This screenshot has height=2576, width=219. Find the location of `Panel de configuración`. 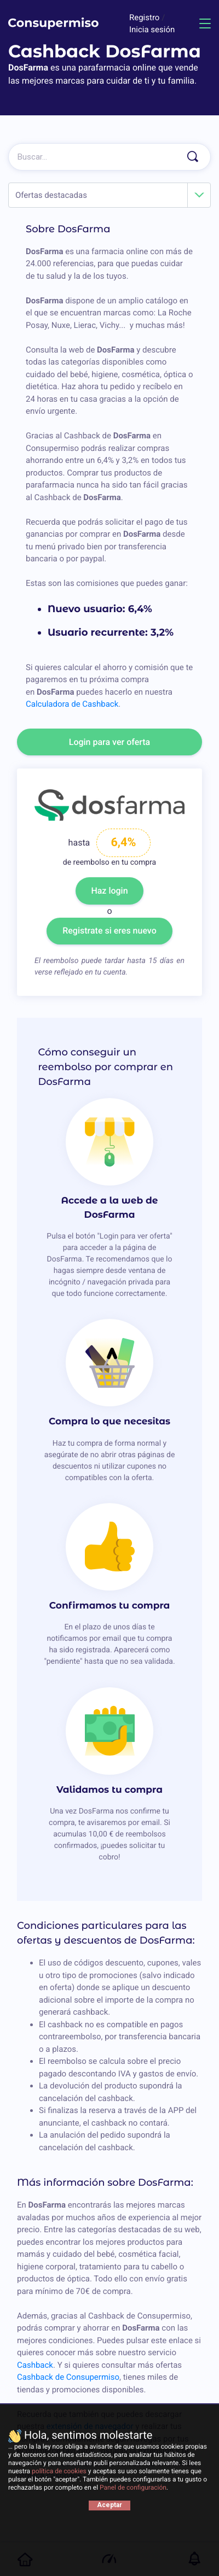

Panel de configuración is located at coordinates (133, 2487).